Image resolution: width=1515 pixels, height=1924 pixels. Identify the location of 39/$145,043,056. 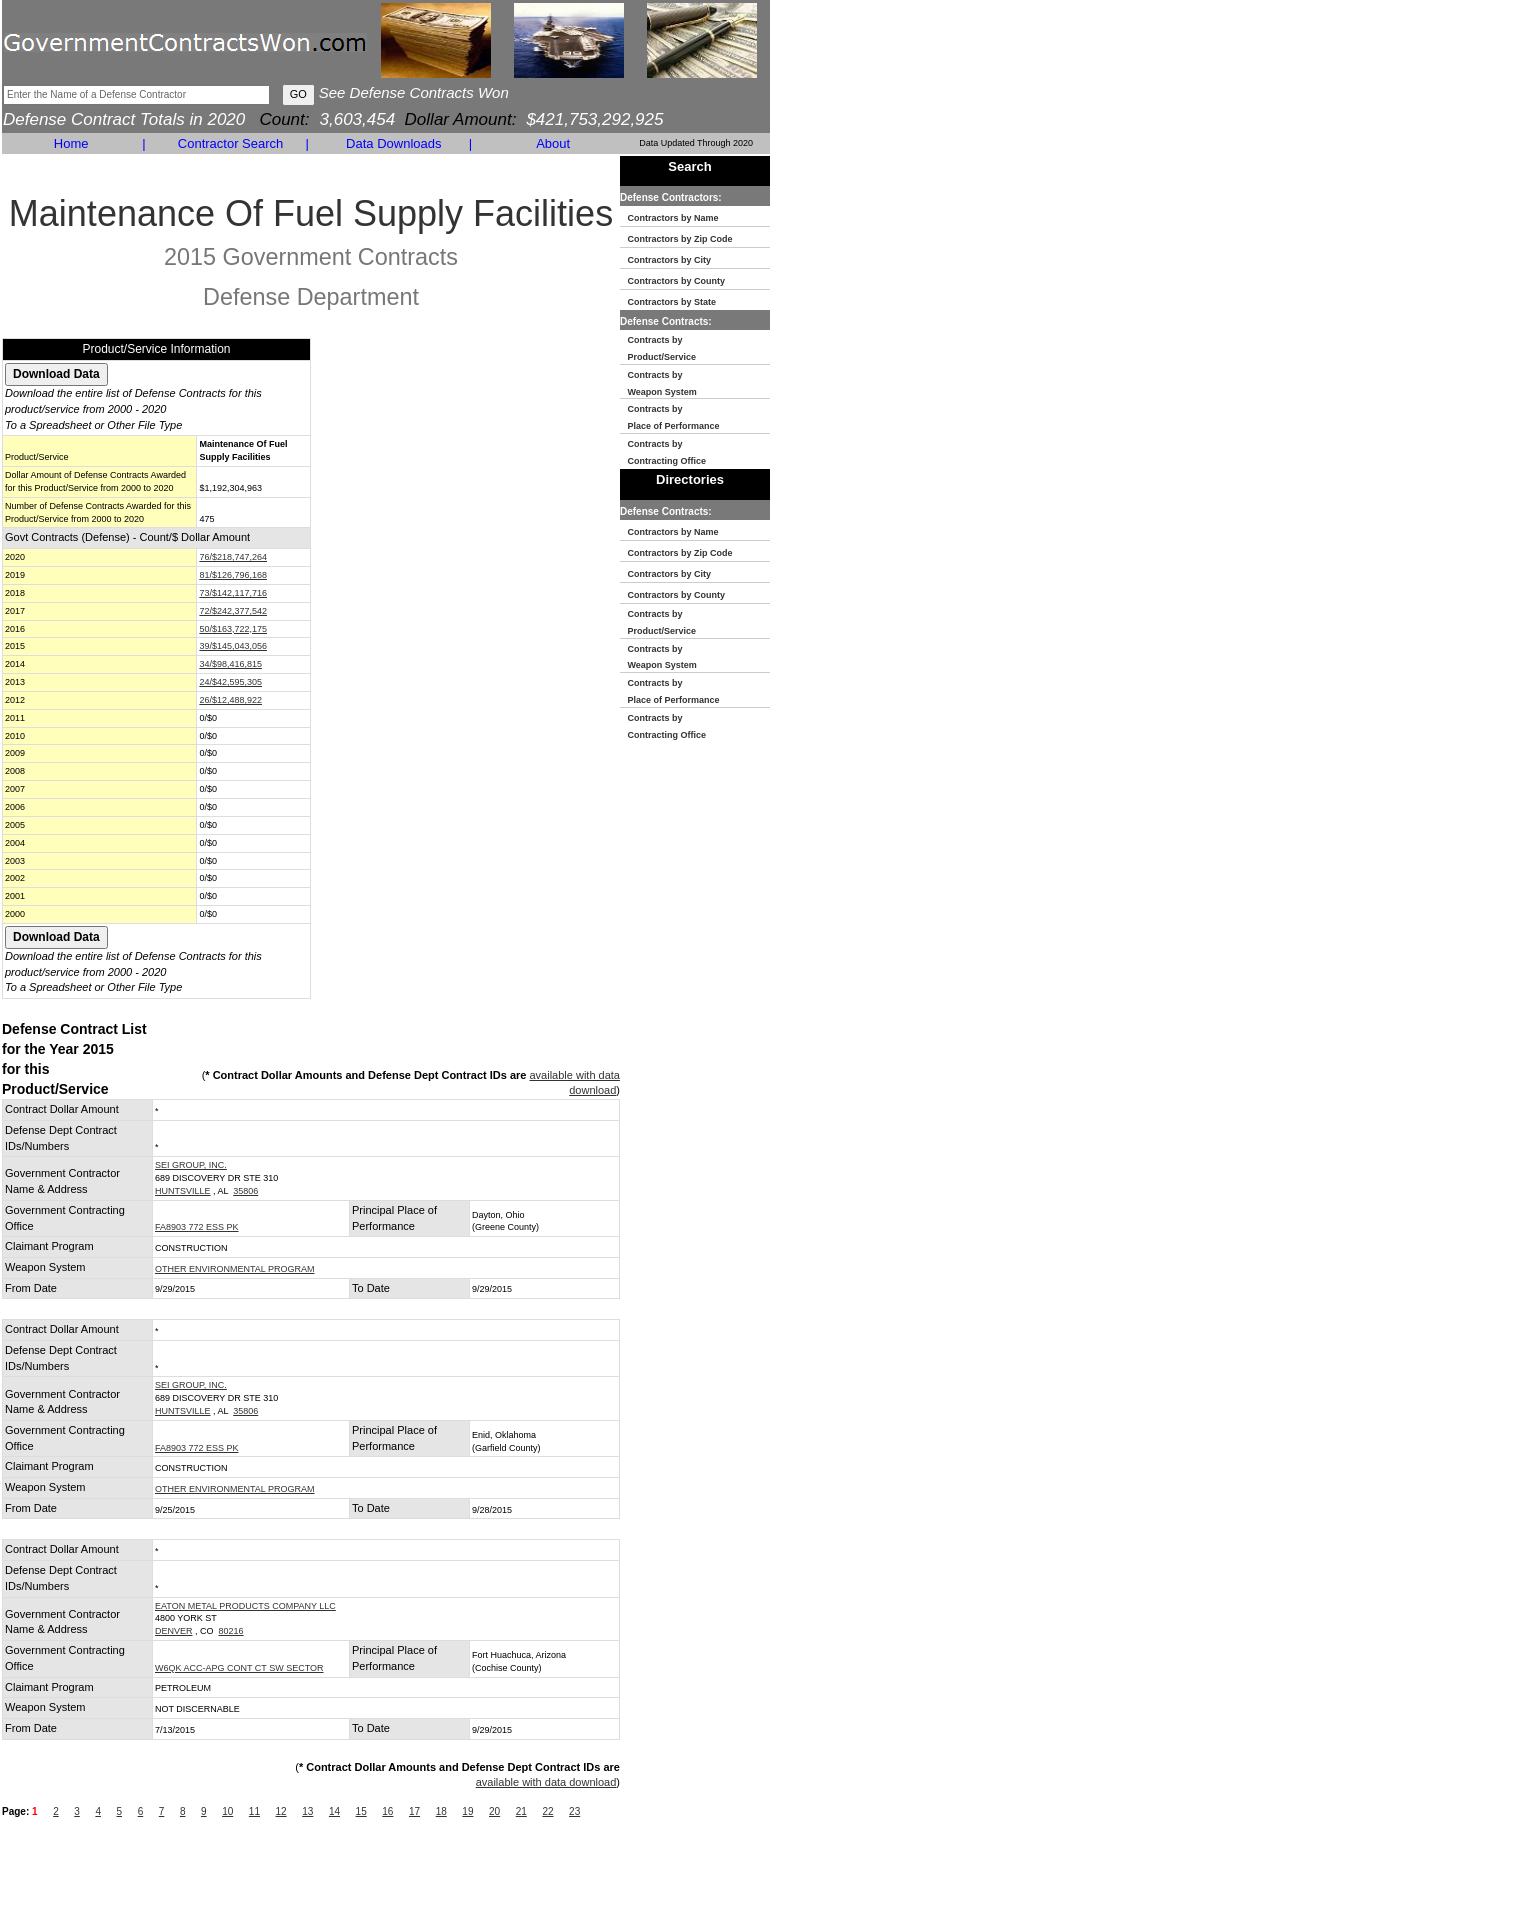
(233, 646).